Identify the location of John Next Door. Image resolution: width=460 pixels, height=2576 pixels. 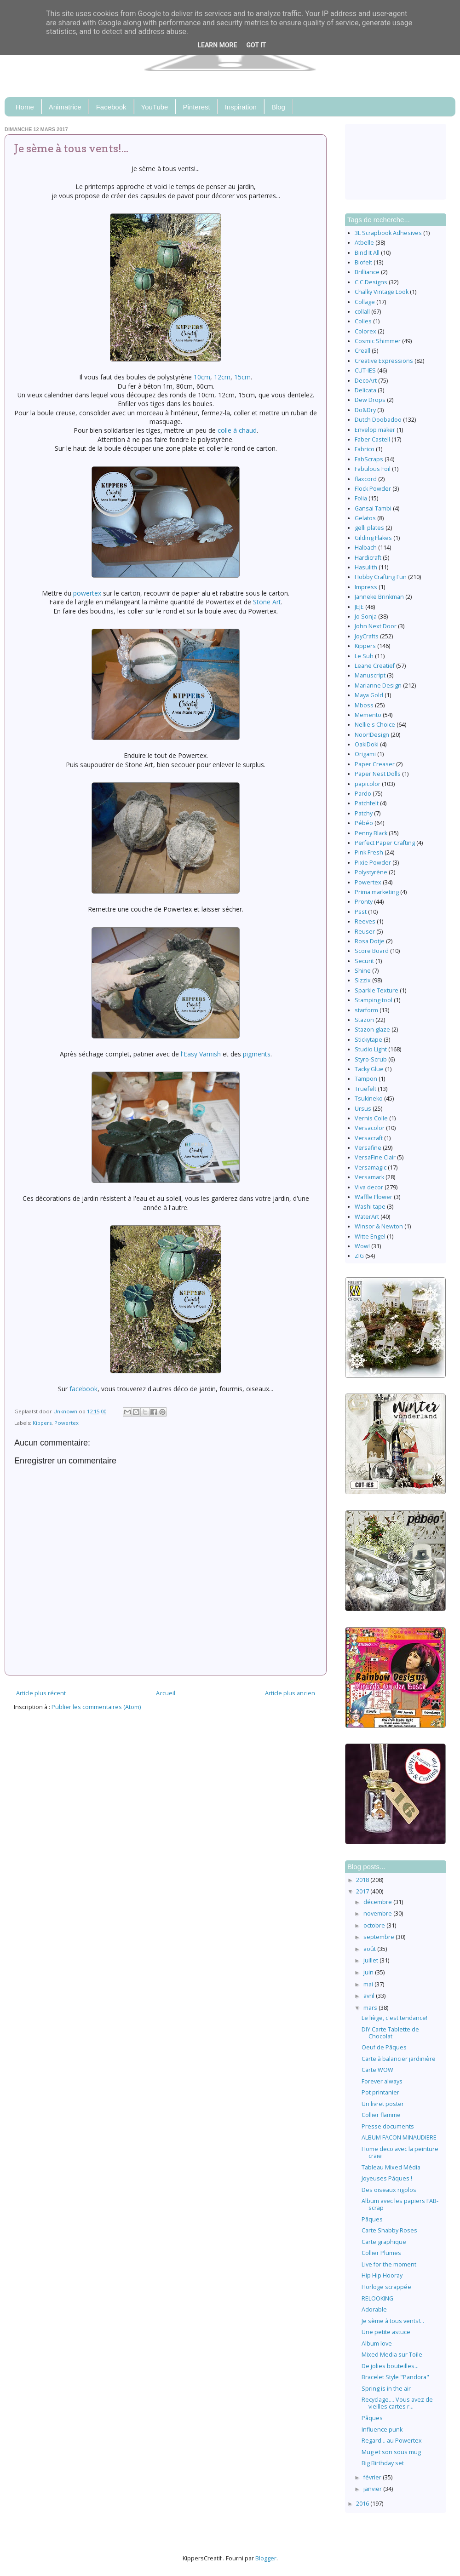
(376, 626).